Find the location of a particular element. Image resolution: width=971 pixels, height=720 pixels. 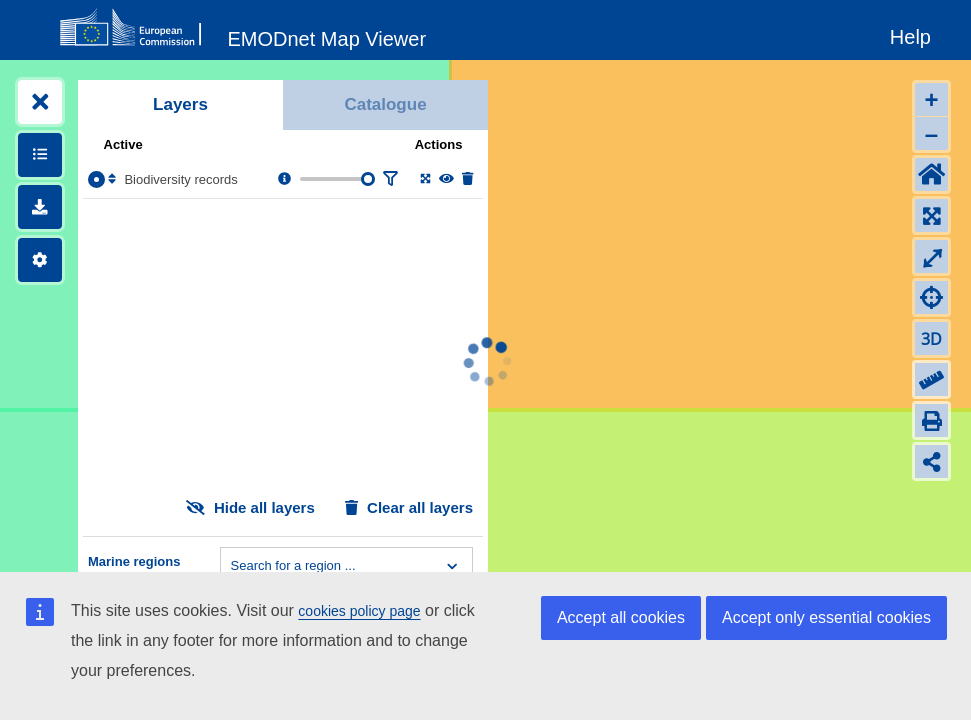

[Show legends] is located at coordinates (40, 155).